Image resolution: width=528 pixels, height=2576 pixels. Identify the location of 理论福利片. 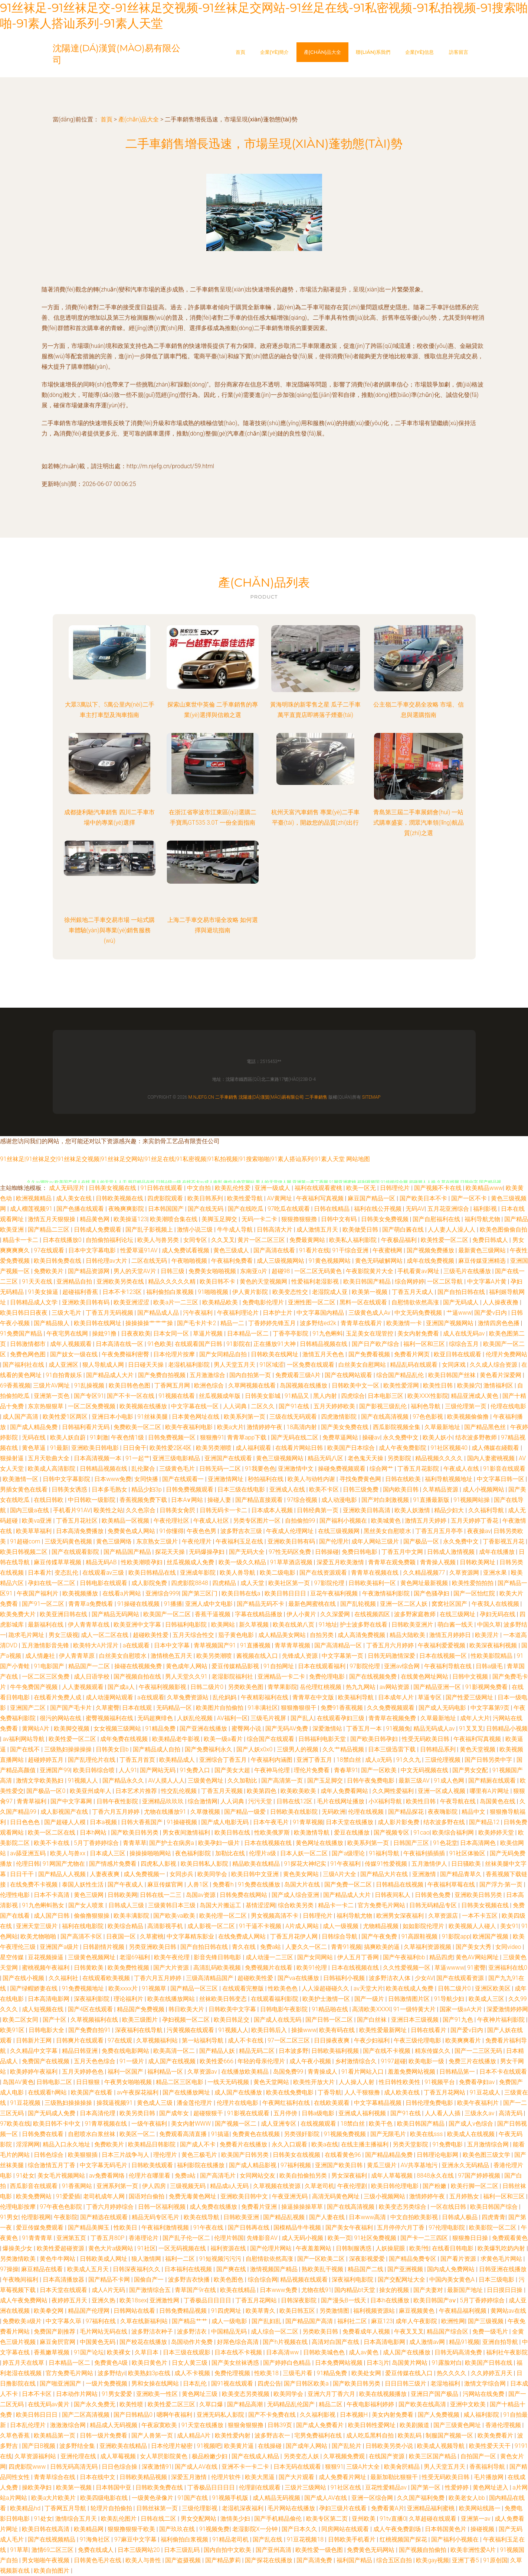
(129, 1998).